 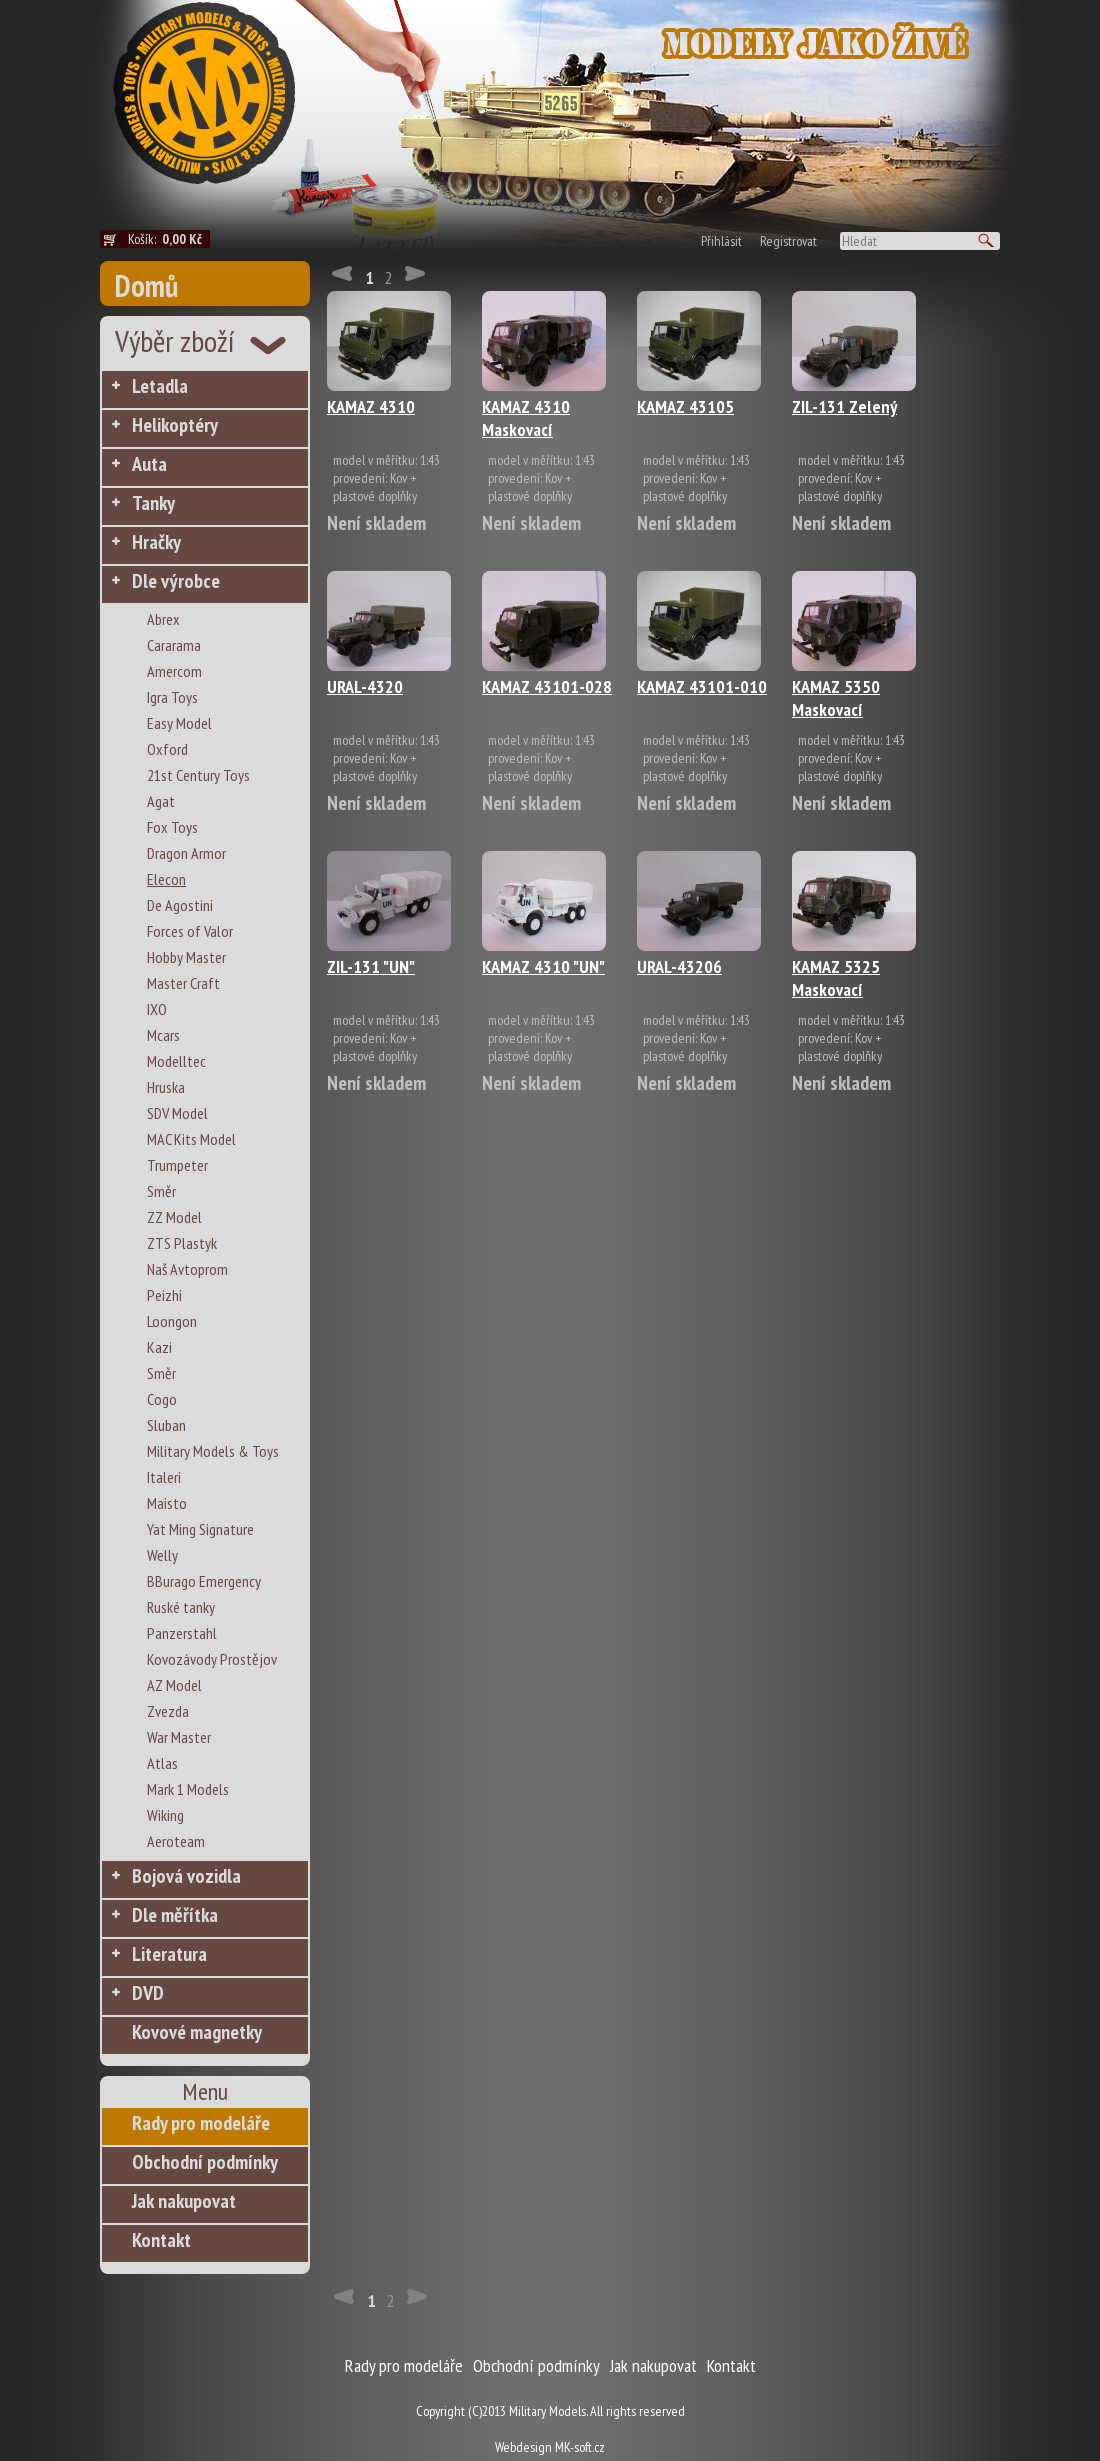 What do you see at coordinates (164, 1477) in the screenshot?
I see `Italeri` at bounding box center [164, 1477].